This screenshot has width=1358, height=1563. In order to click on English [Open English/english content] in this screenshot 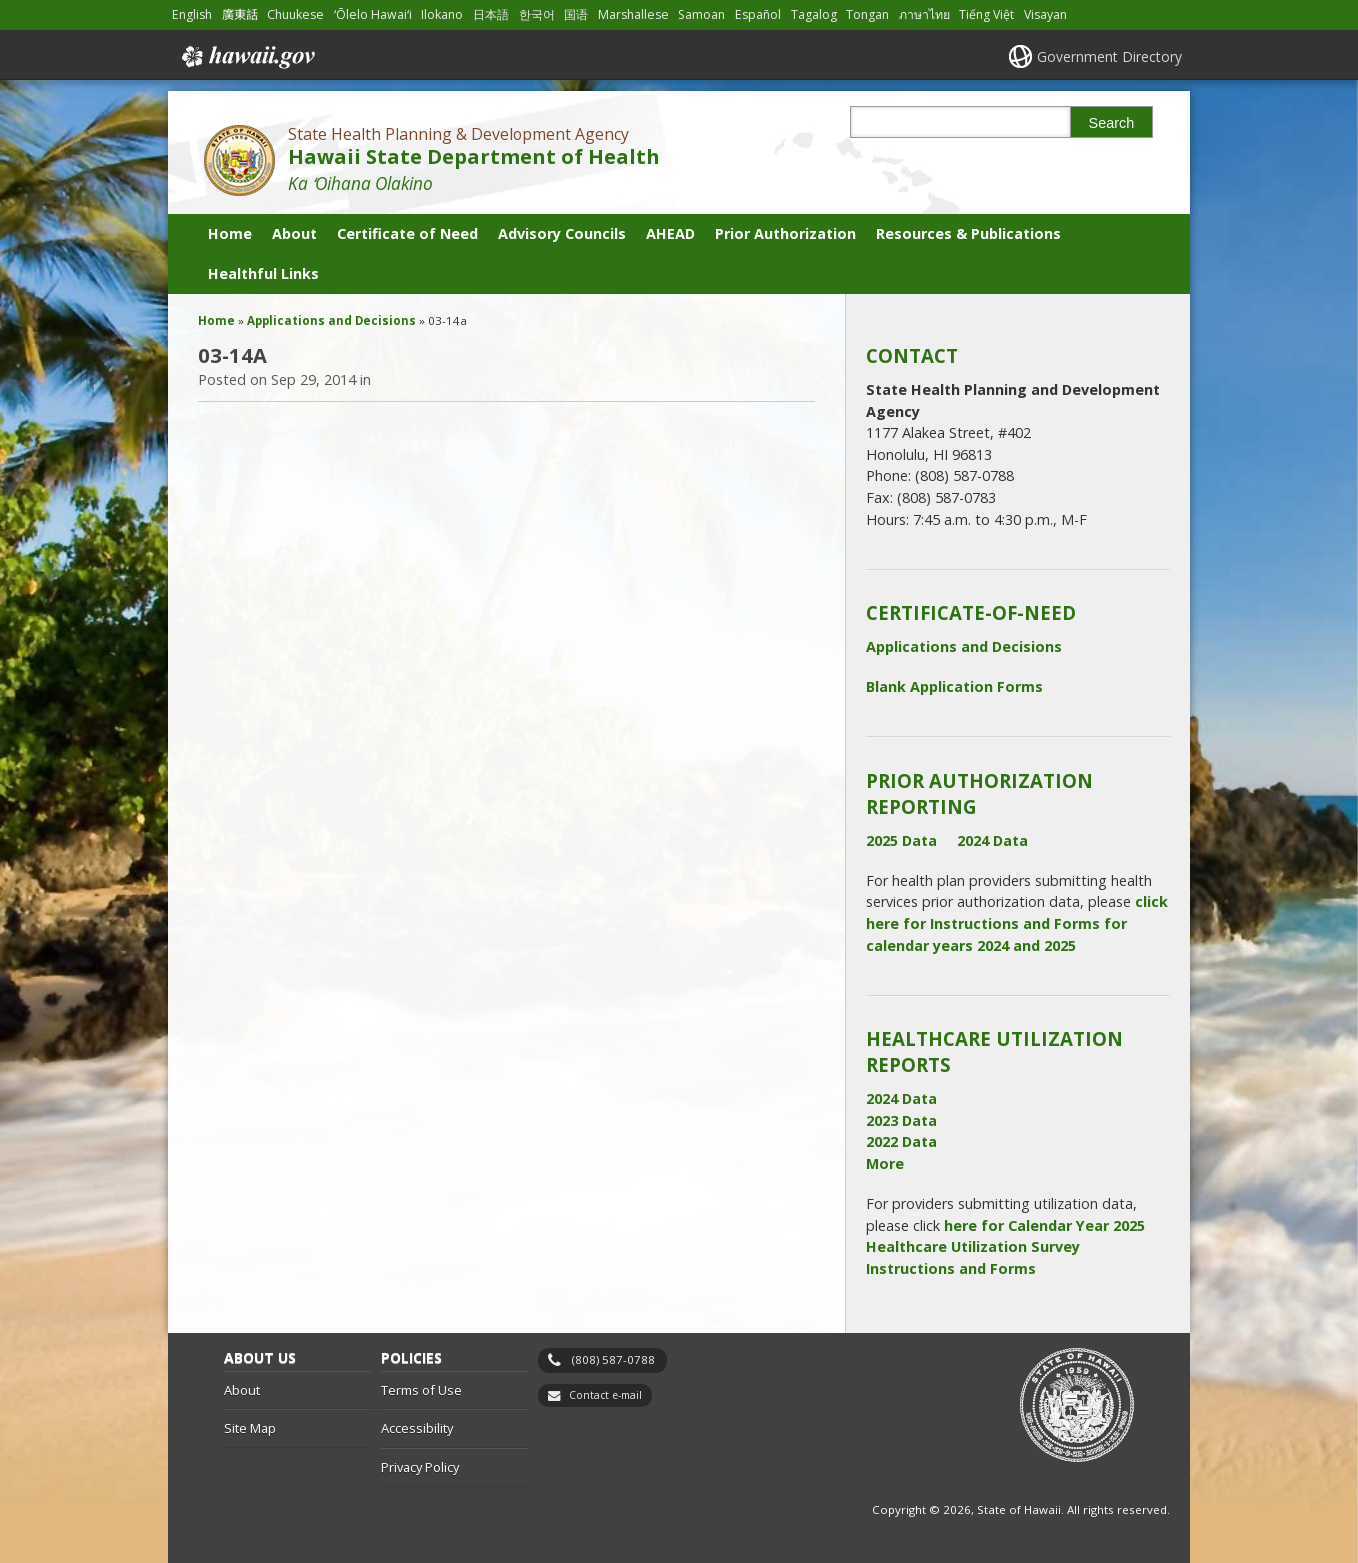, I will do `click(192, 14)`.